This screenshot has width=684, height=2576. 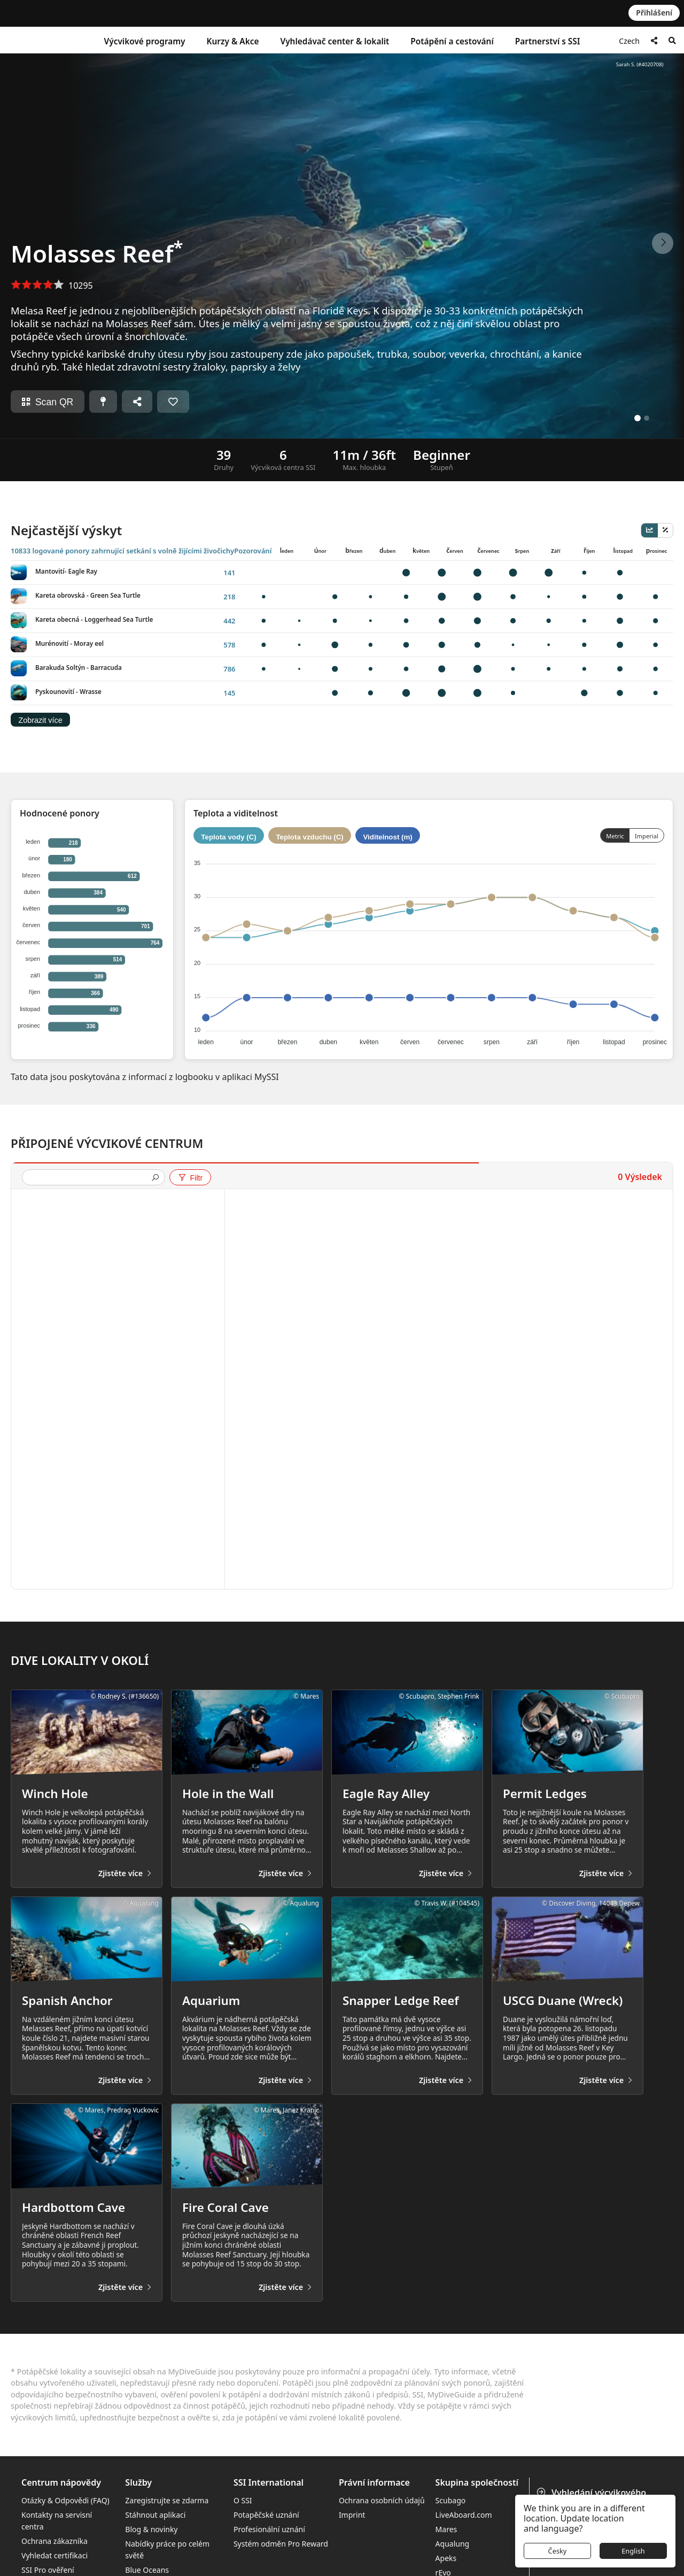 I want to click on O SSI, so click(x=243, y=2500).